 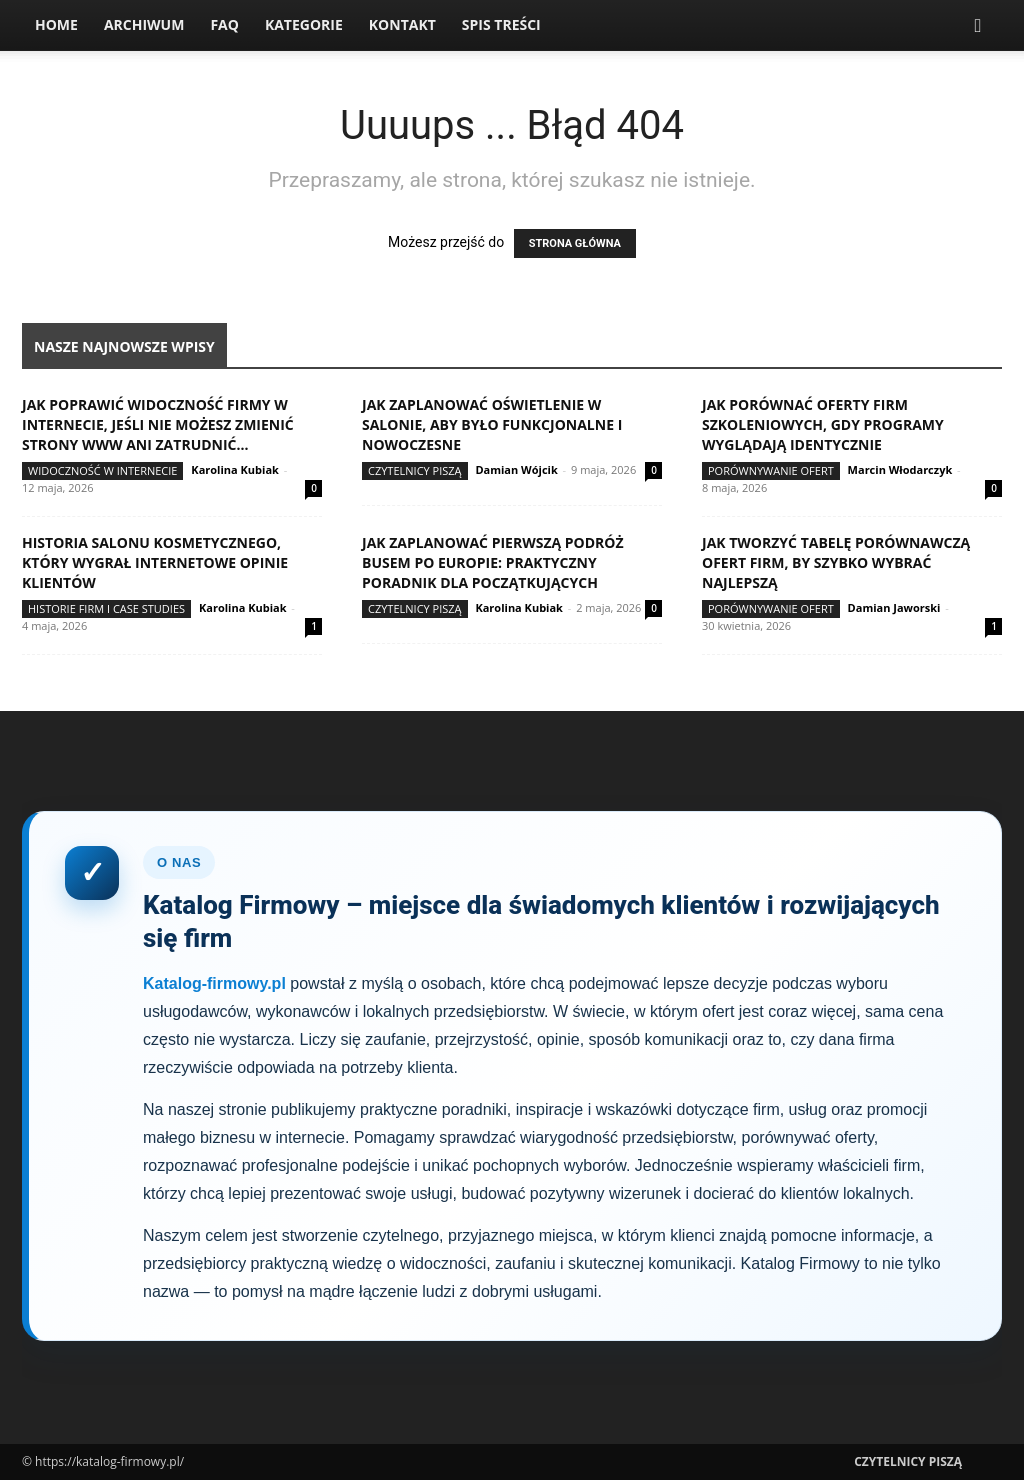 I want to click on Widoczność w internecie, so click(x=102, y=470).